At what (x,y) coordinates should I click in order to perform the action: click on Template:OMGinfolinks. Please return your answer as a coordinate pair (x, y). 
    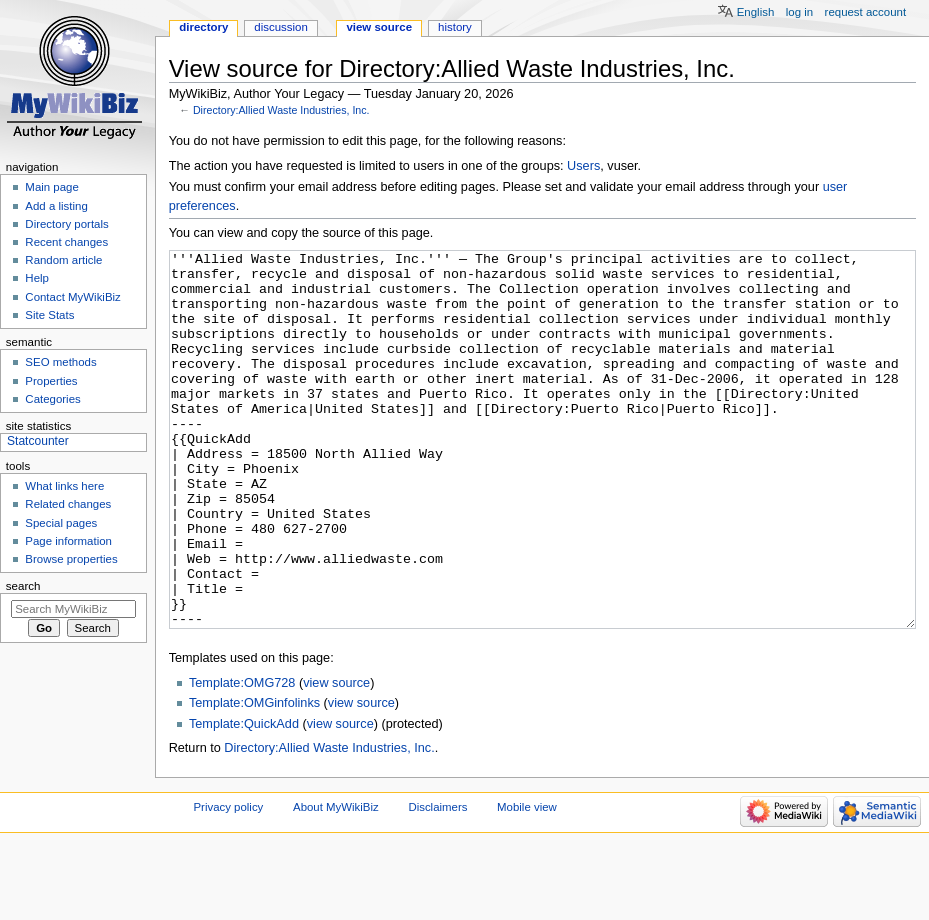
    Looking at the image, I should click on (254, 778).